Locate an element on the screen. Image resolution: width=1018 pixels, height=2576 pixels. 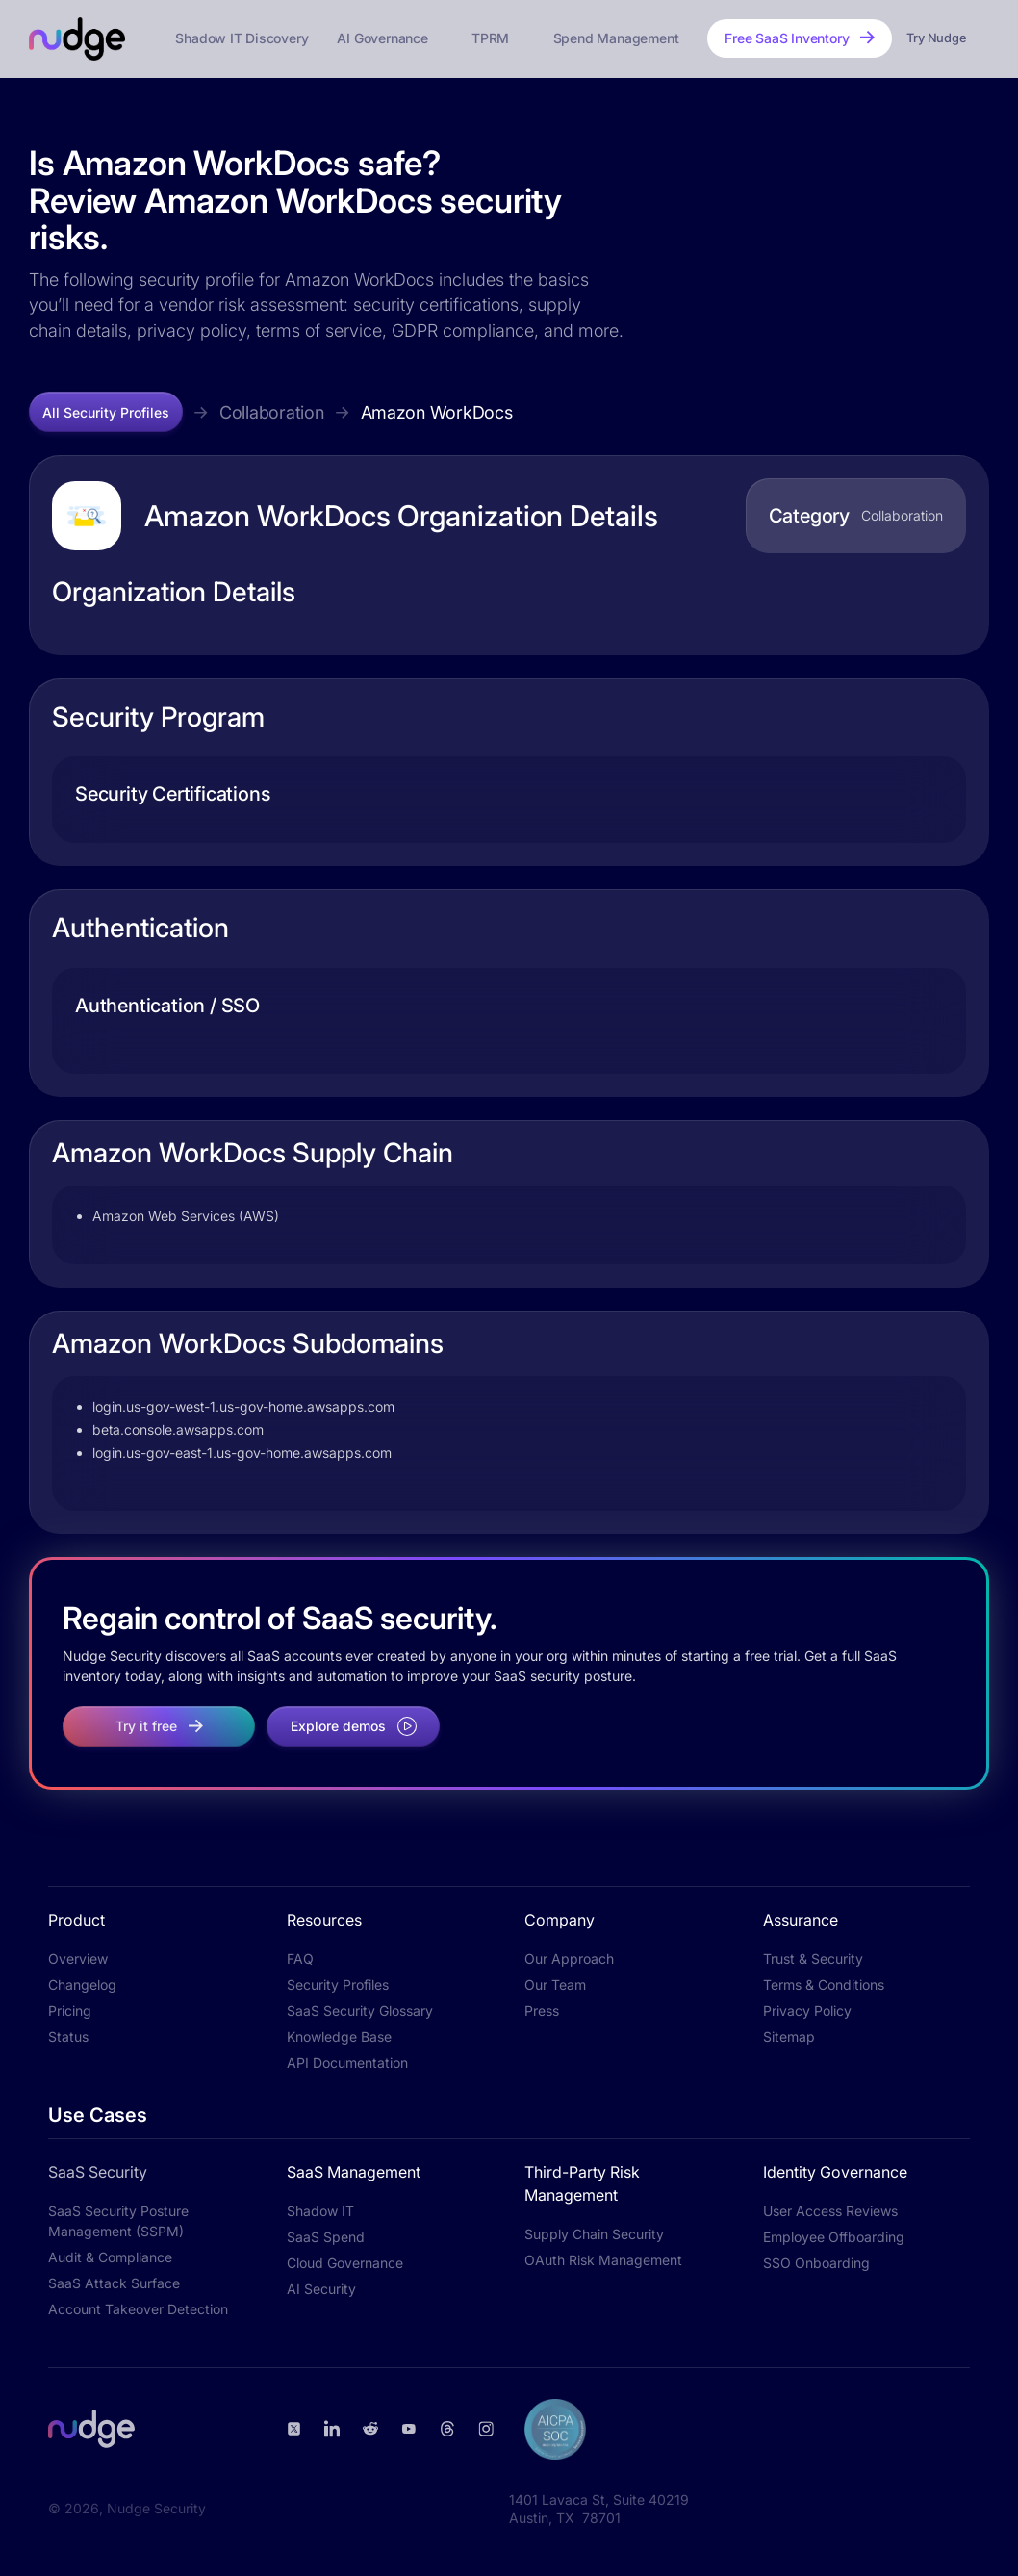
SaaS Attack Surface is located at coordinates (114, 2283).